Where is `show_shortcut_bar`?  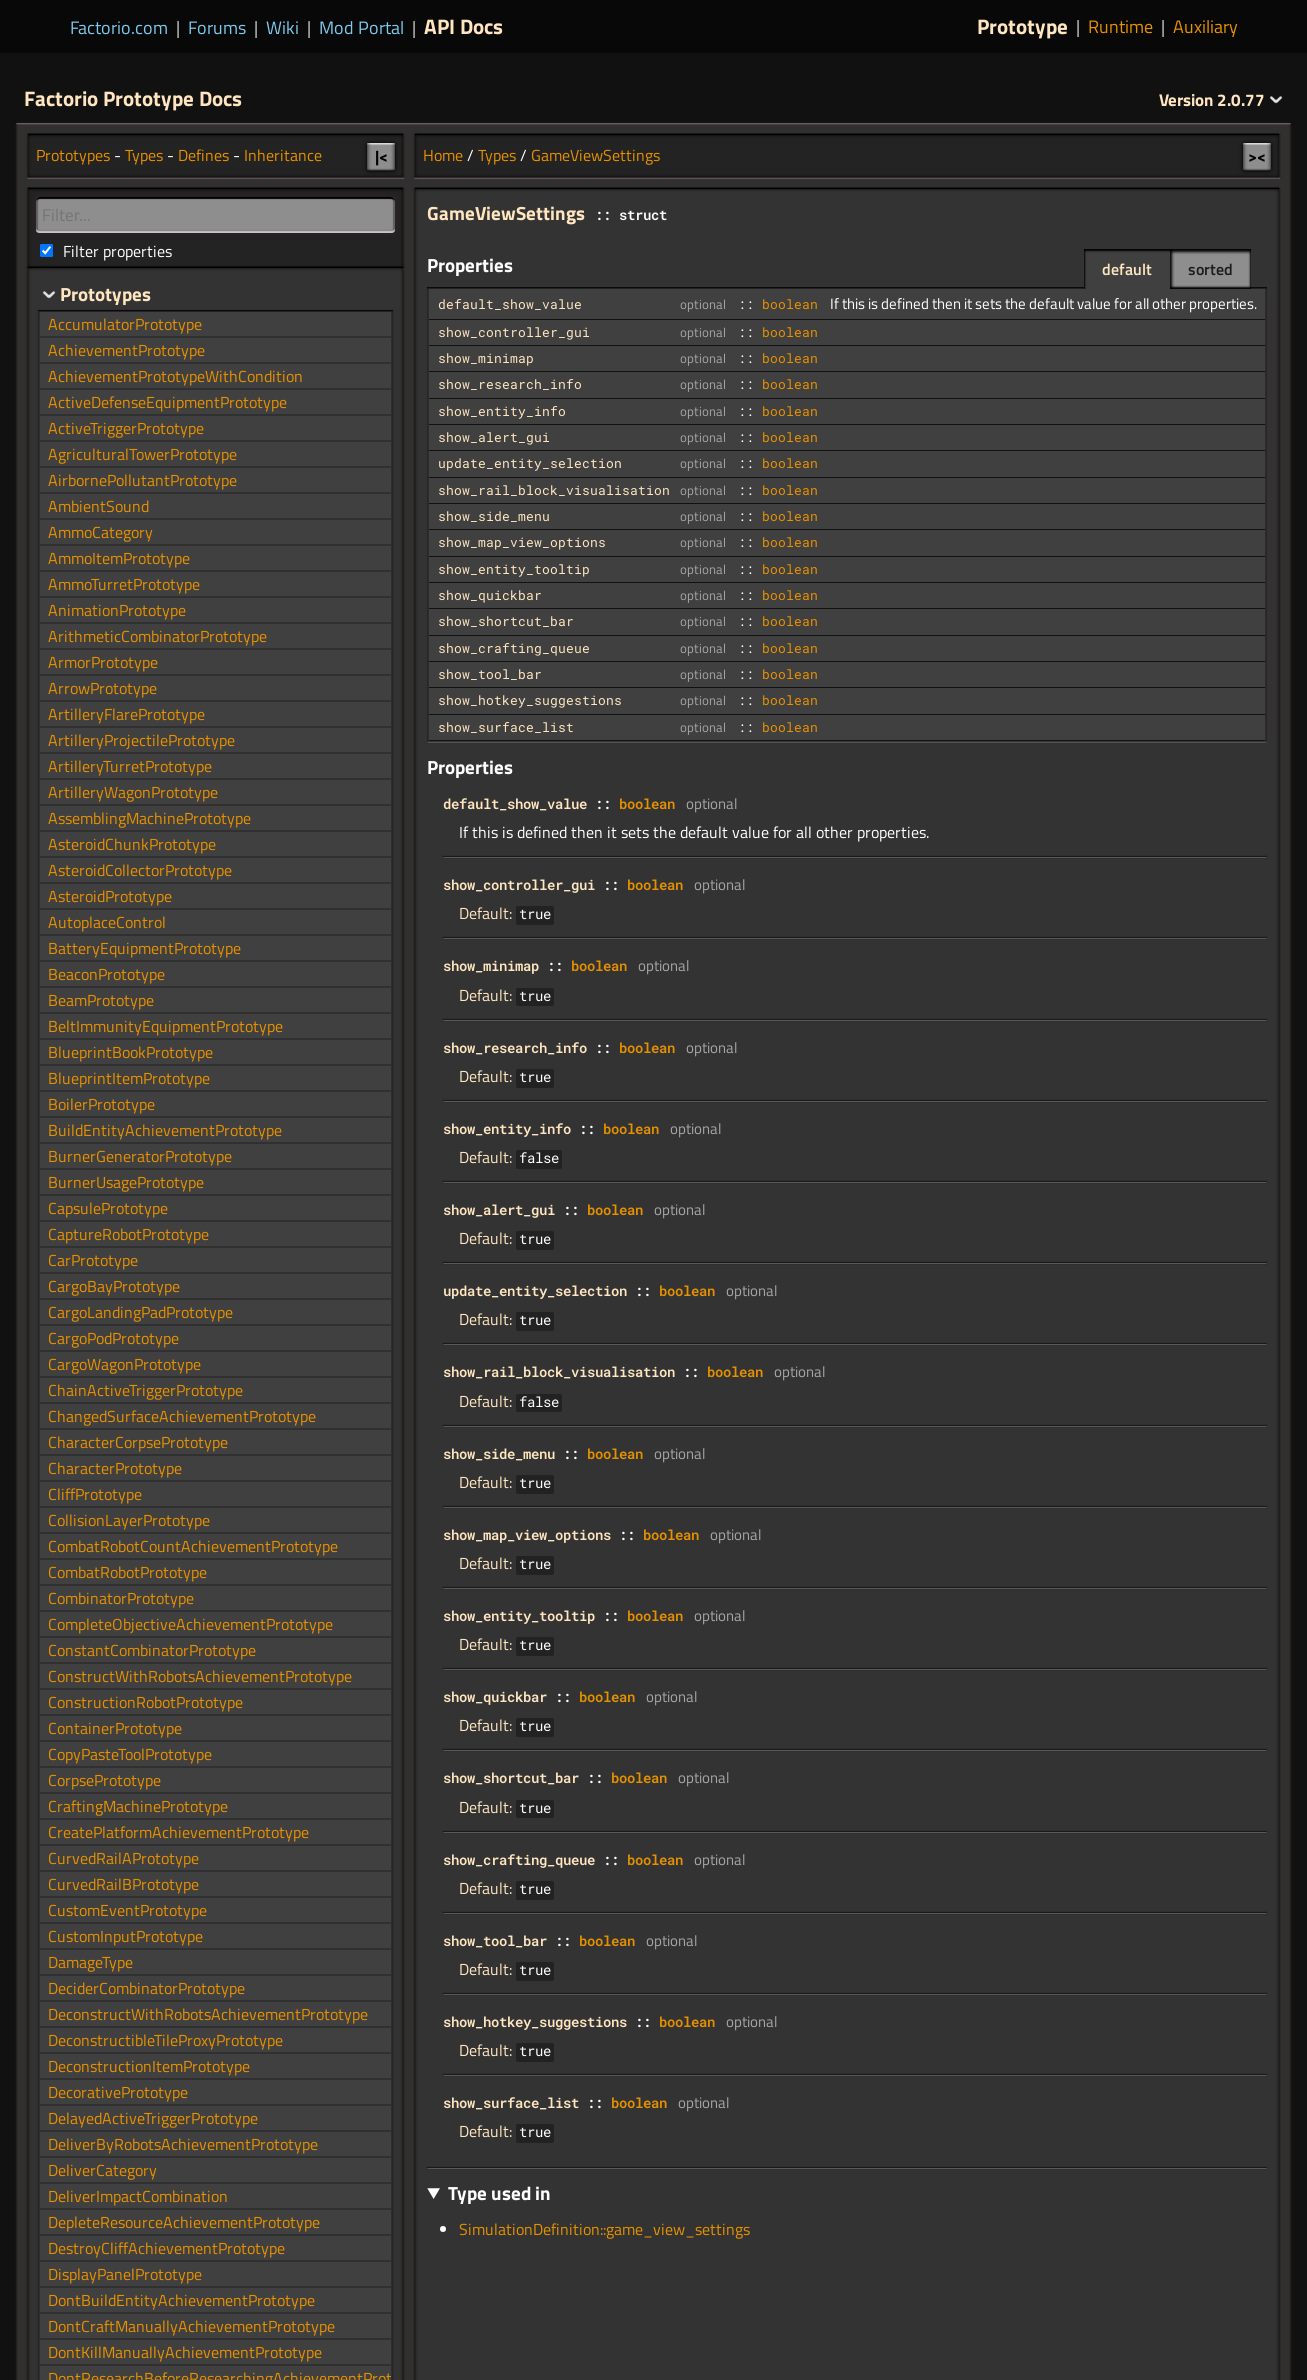 show_shortcut_bar is located at coordinates (506, 621).